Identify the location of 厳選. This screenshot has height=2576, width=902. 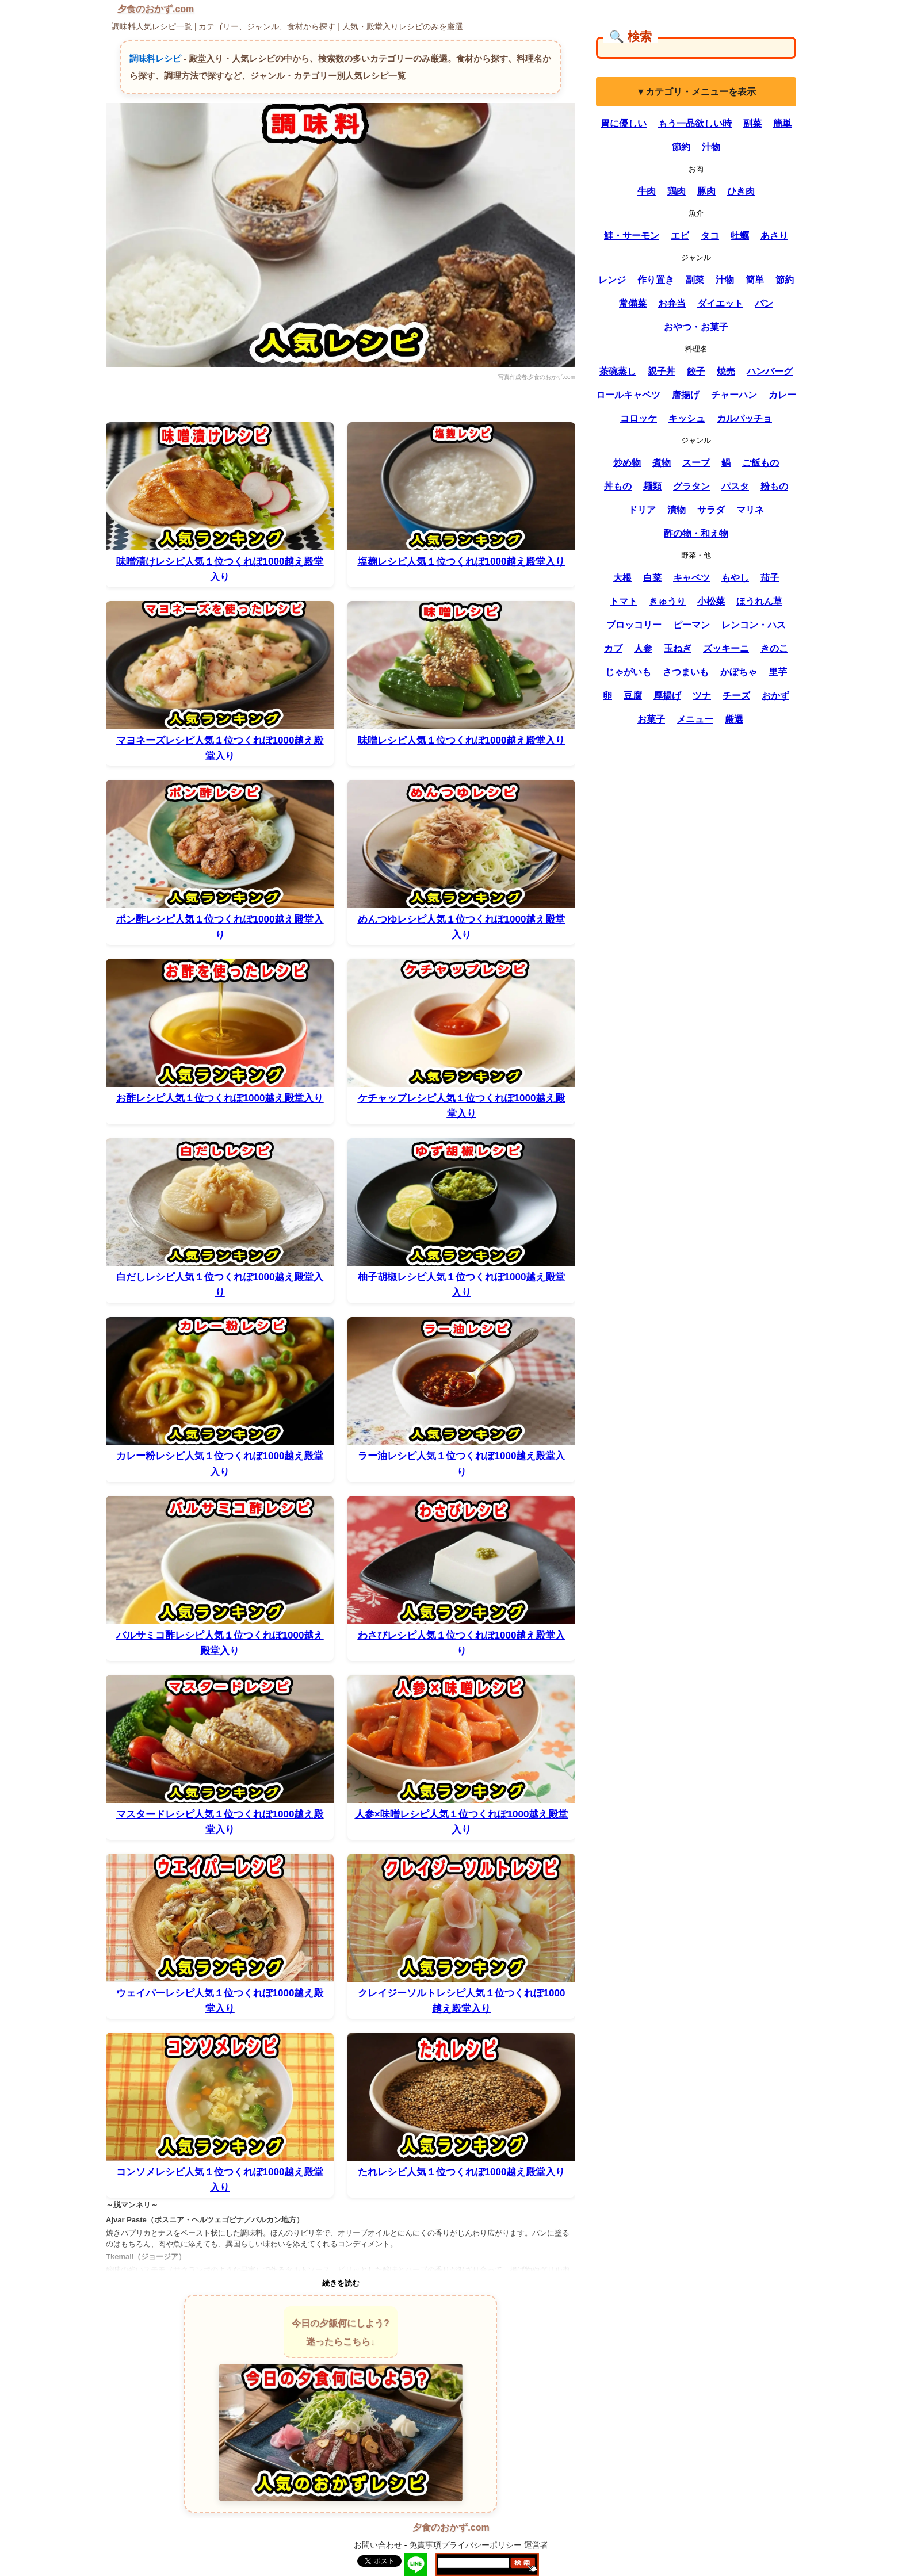
(734, 719).